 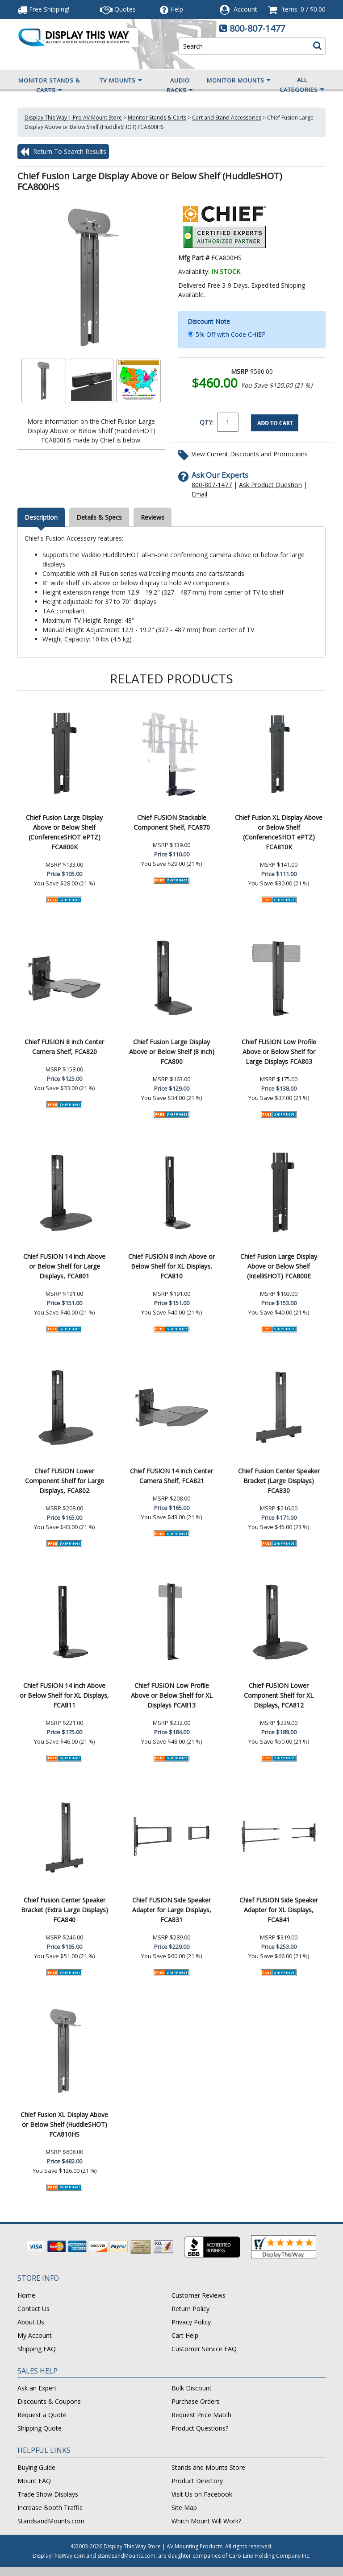 I want to click on Chief Fusion Center Speaker Bracket (Extra Large Displays) FCA840, so click(x=64, y=1910).